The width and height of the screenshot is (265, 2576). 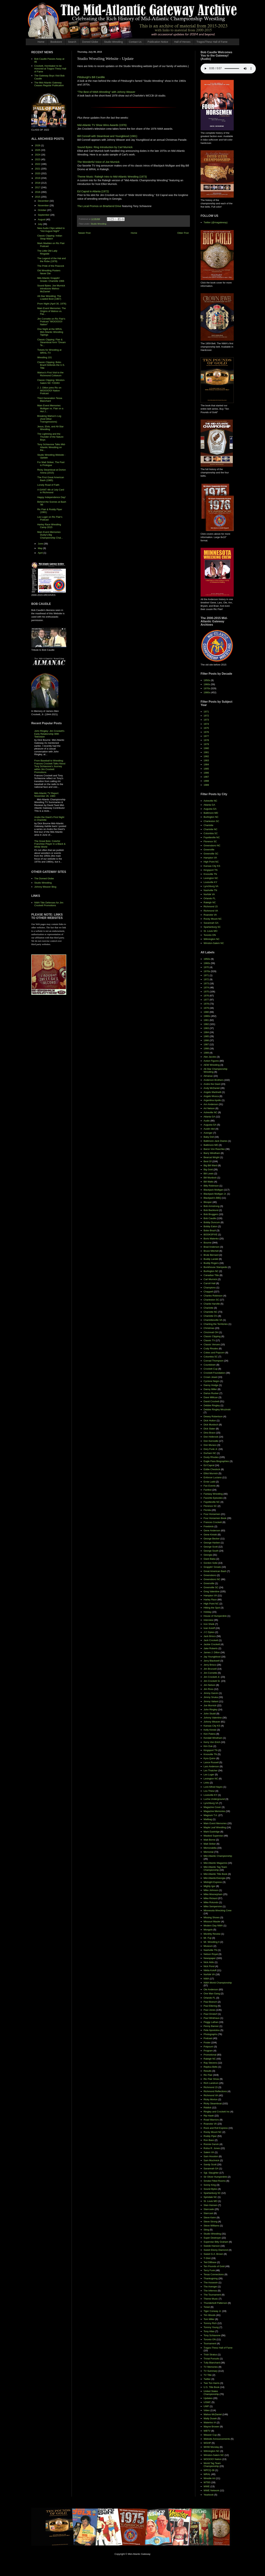 What do you see at coordinates (99, 206) in the screenshot?
I see `The Local Promos on Briarbend Drive` at bounding box center [99, 206].